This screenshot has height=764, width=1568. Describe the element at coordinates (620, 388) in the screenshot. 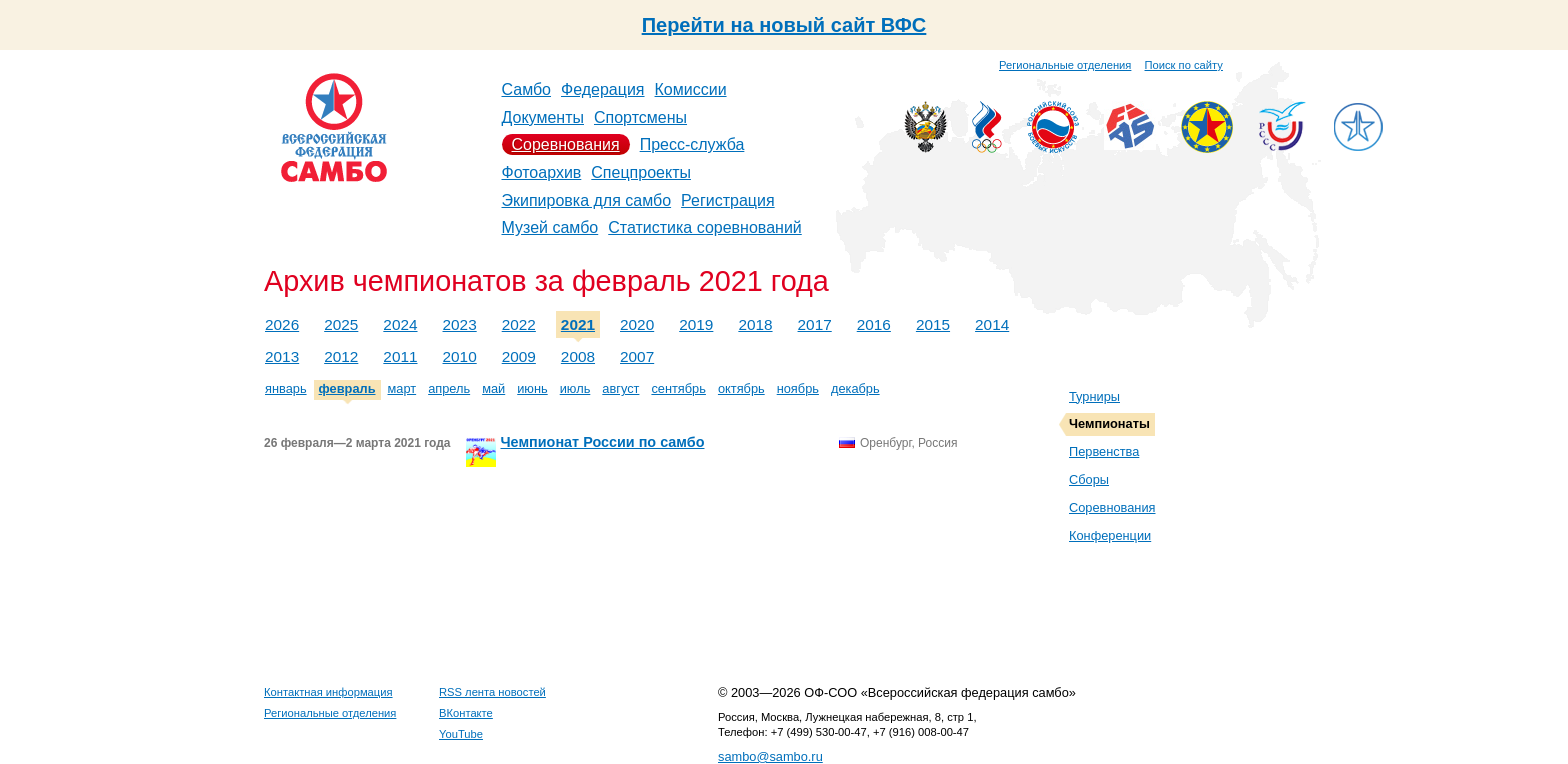

I see `август` at that location.